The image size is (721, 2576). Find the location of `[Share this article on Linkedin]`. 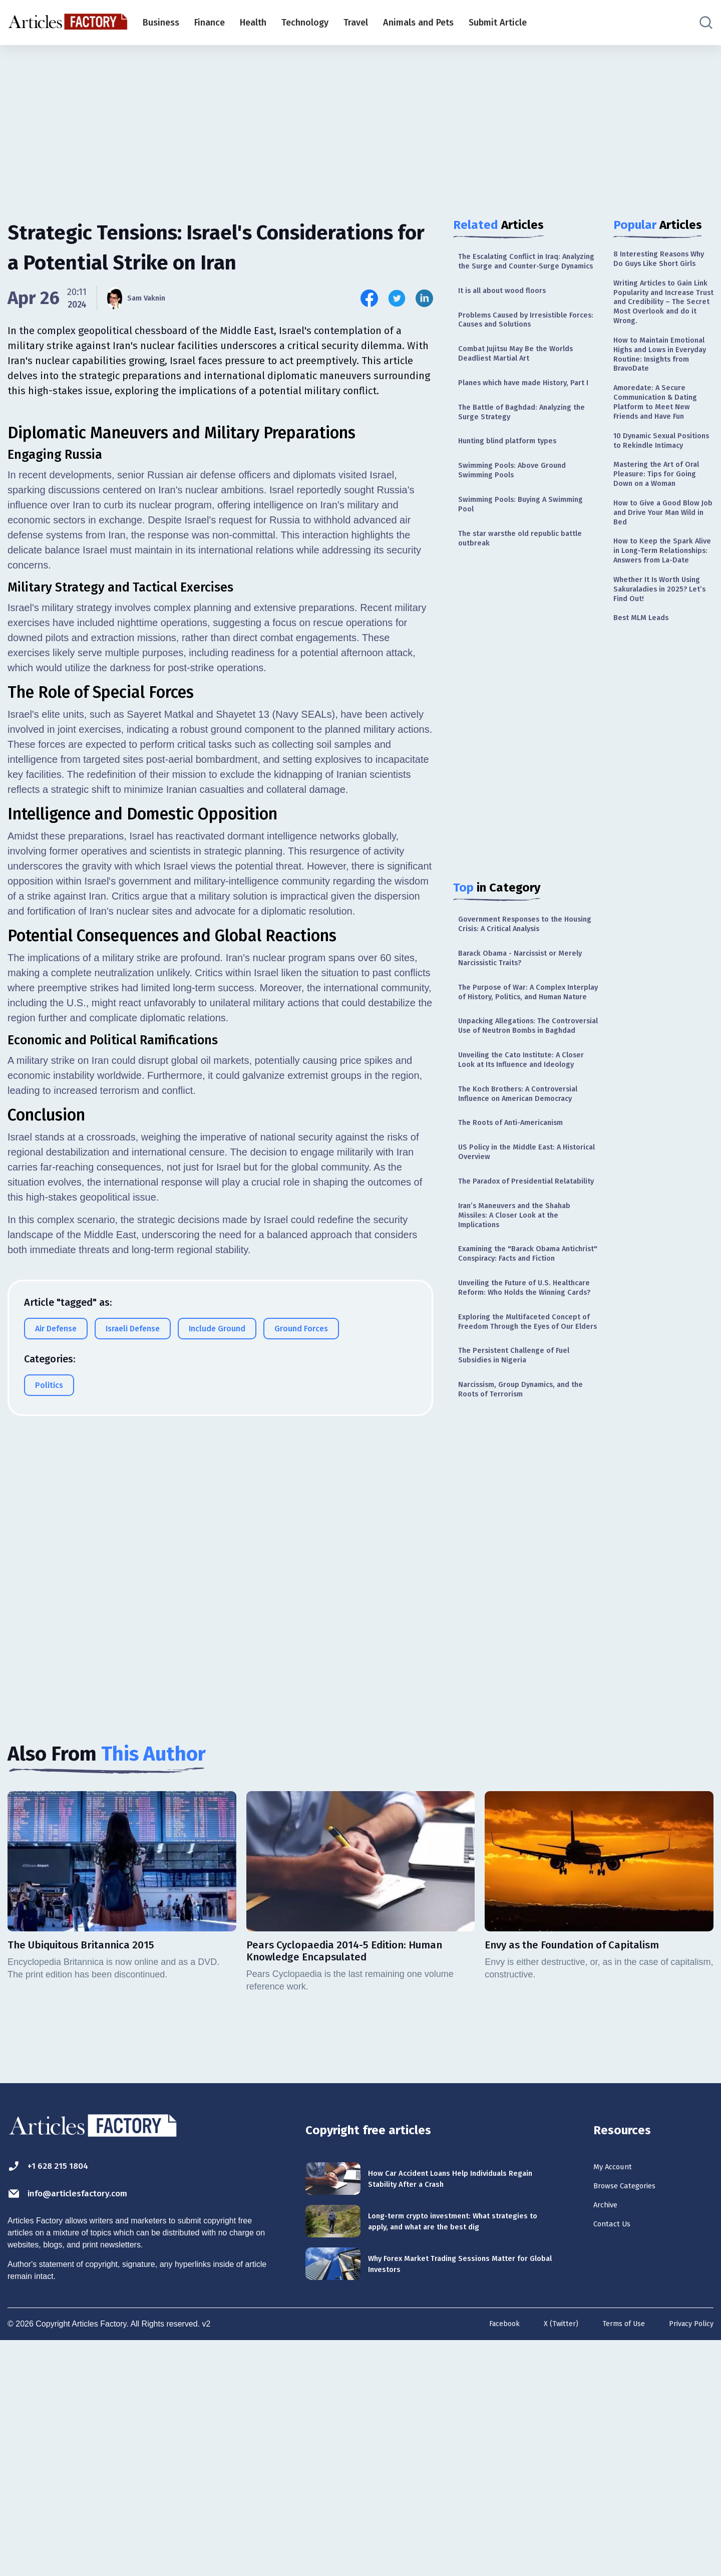

[Share this article on Linkedin] is located at coordinates (424, 298).